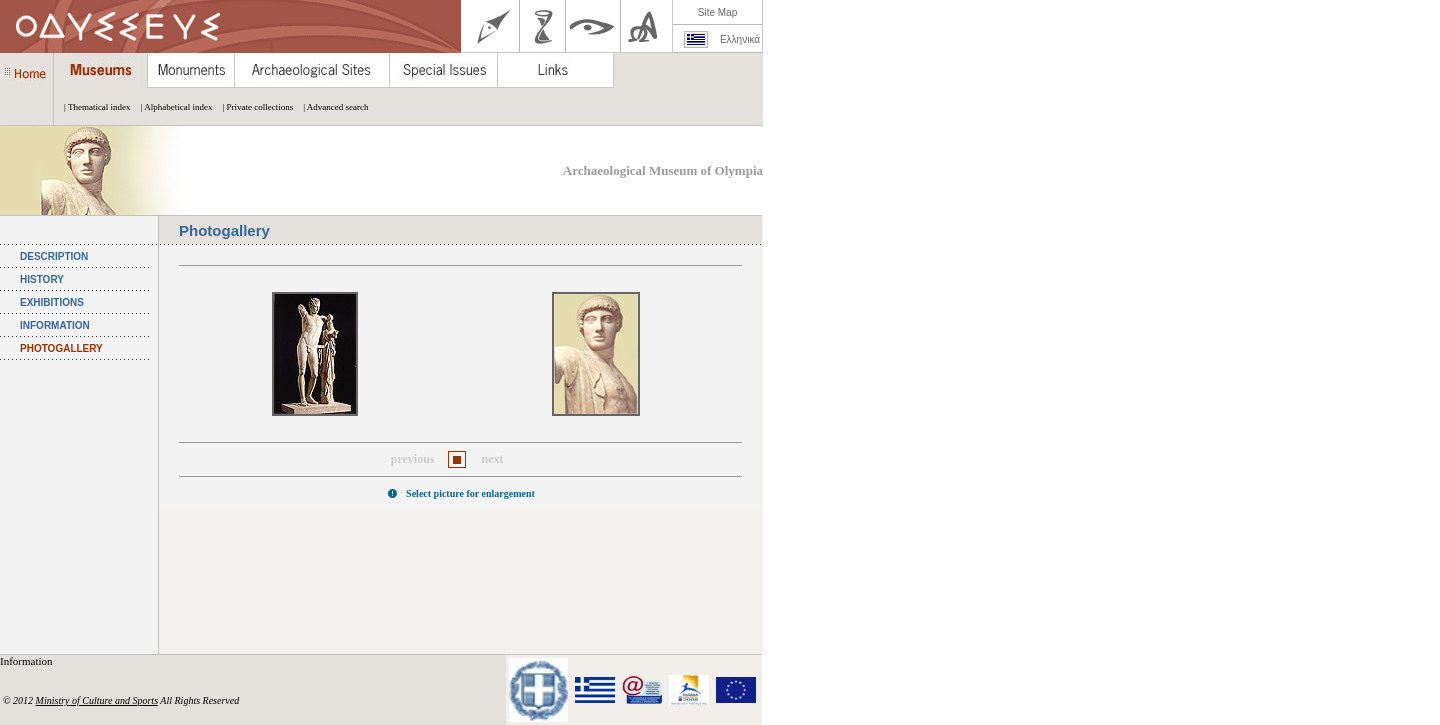 Image resolution: width=1440 pixels, height=725 pixels. Describe the element at coordinates (27, 661) in the screenshot. I see `Information` at that location.